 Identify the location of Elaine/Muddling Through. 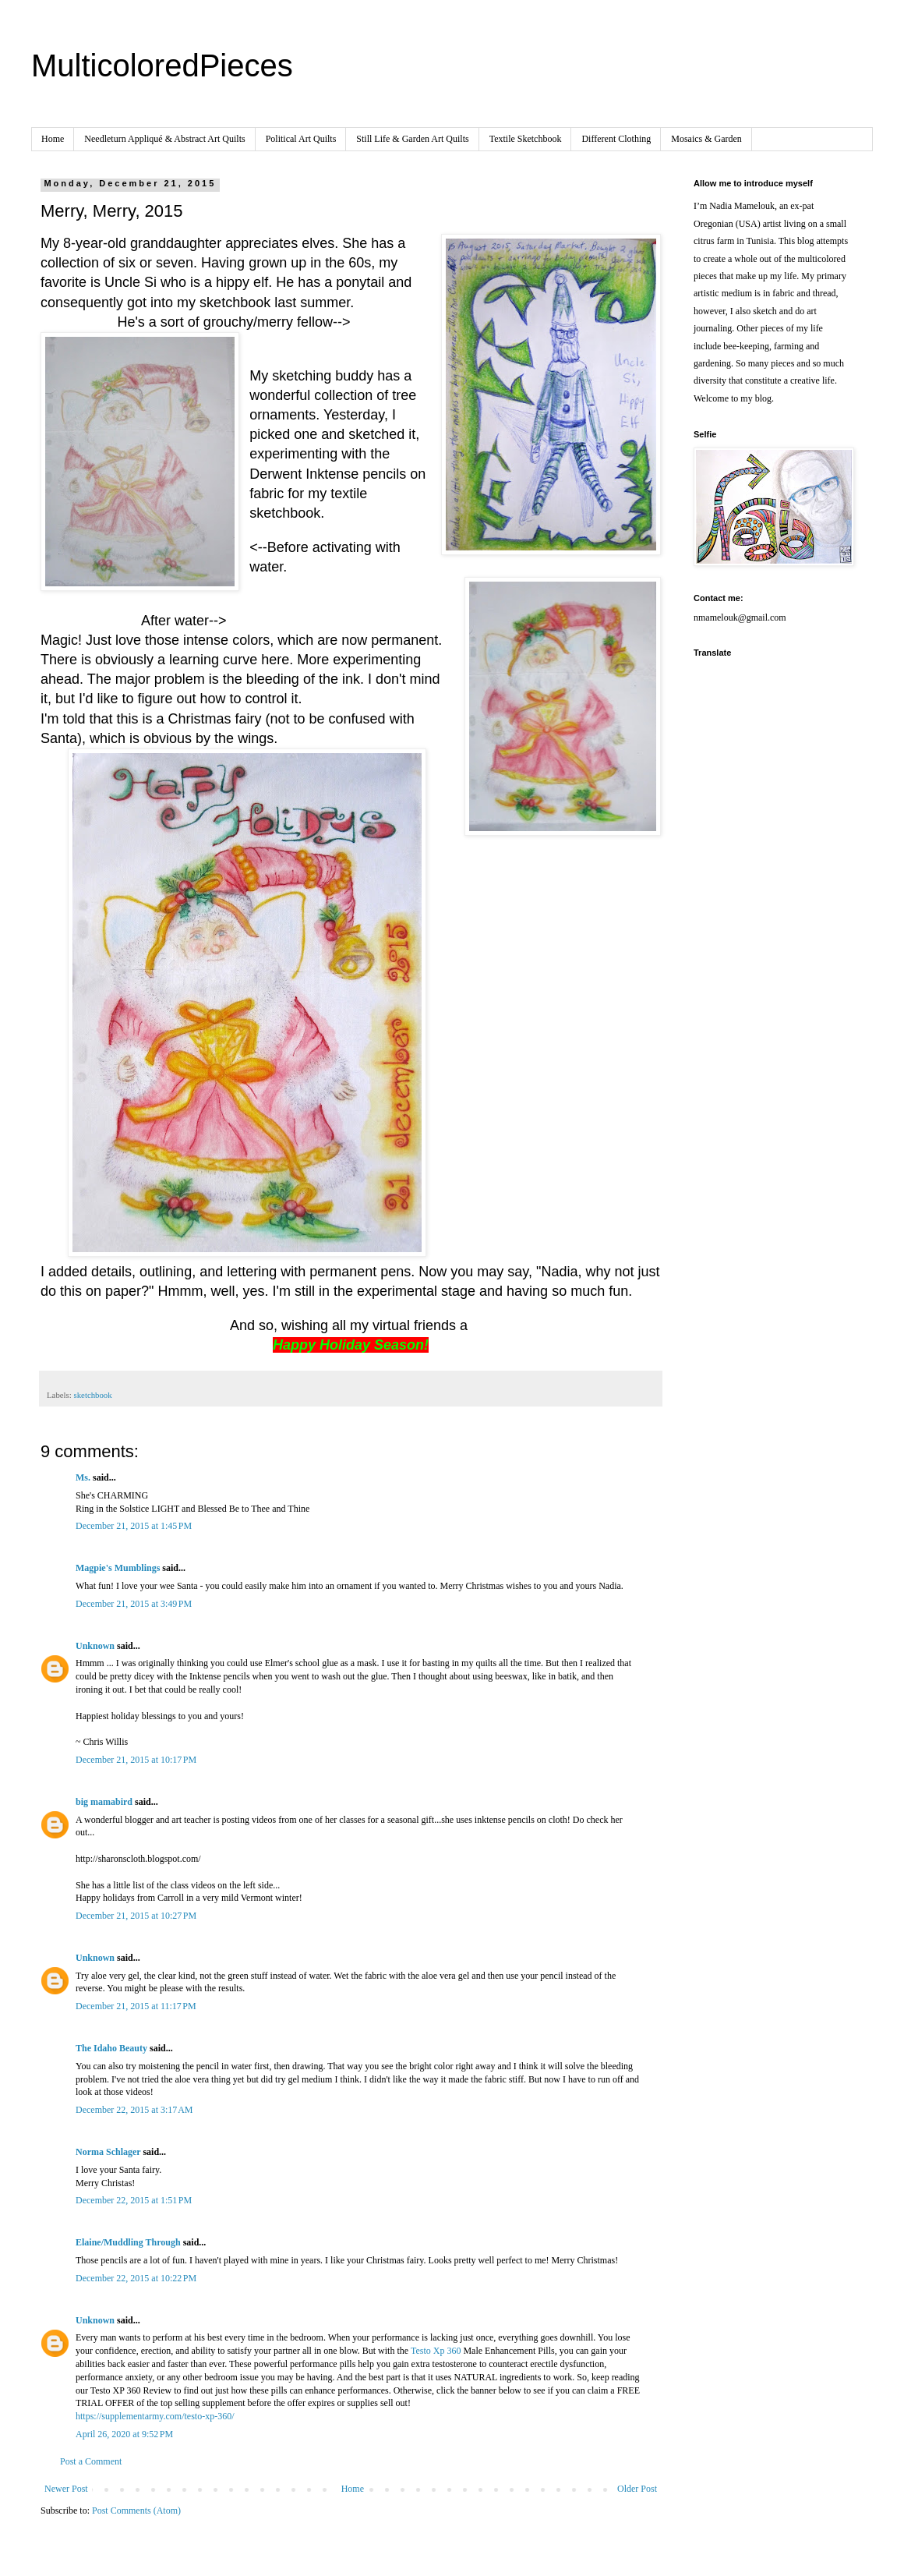
(128, 2242).